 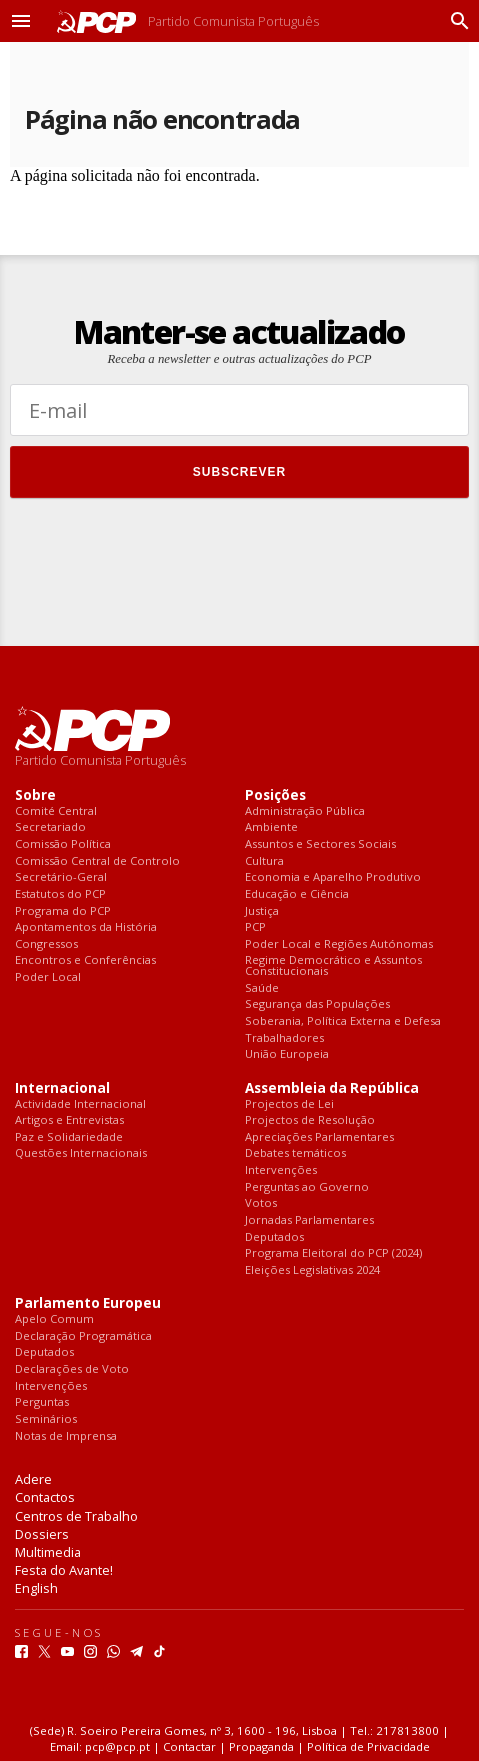 I want to click on Declarações de Voto, so click(x=72, y=1369).